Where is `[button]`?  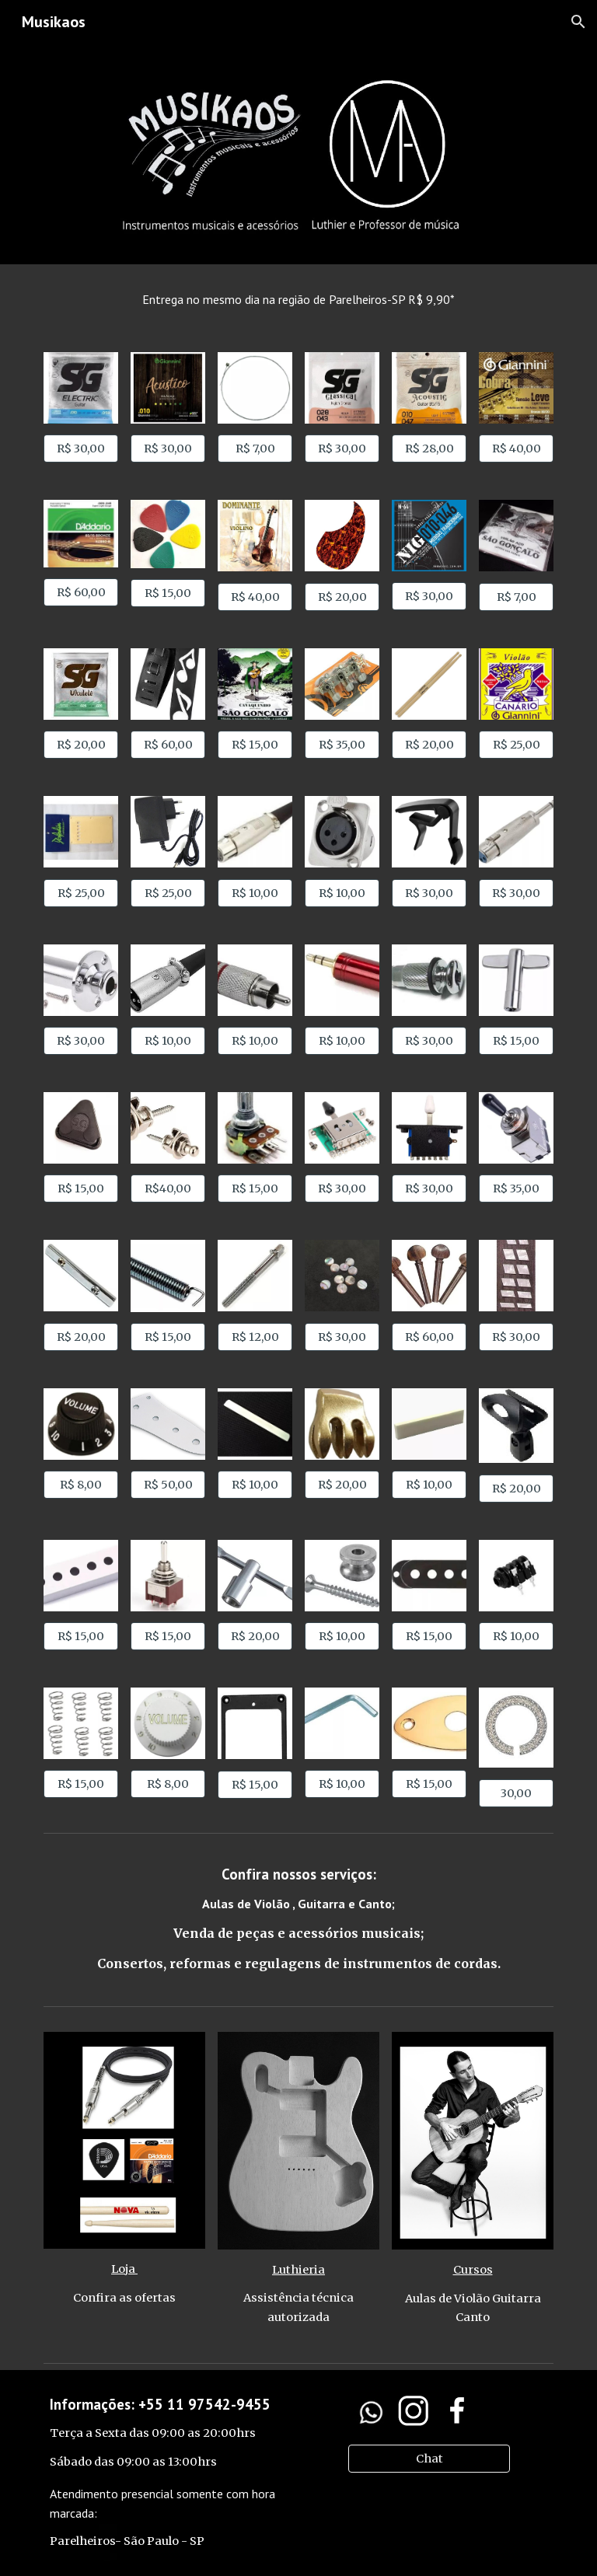 [button] is located at coordinates (578, 21).